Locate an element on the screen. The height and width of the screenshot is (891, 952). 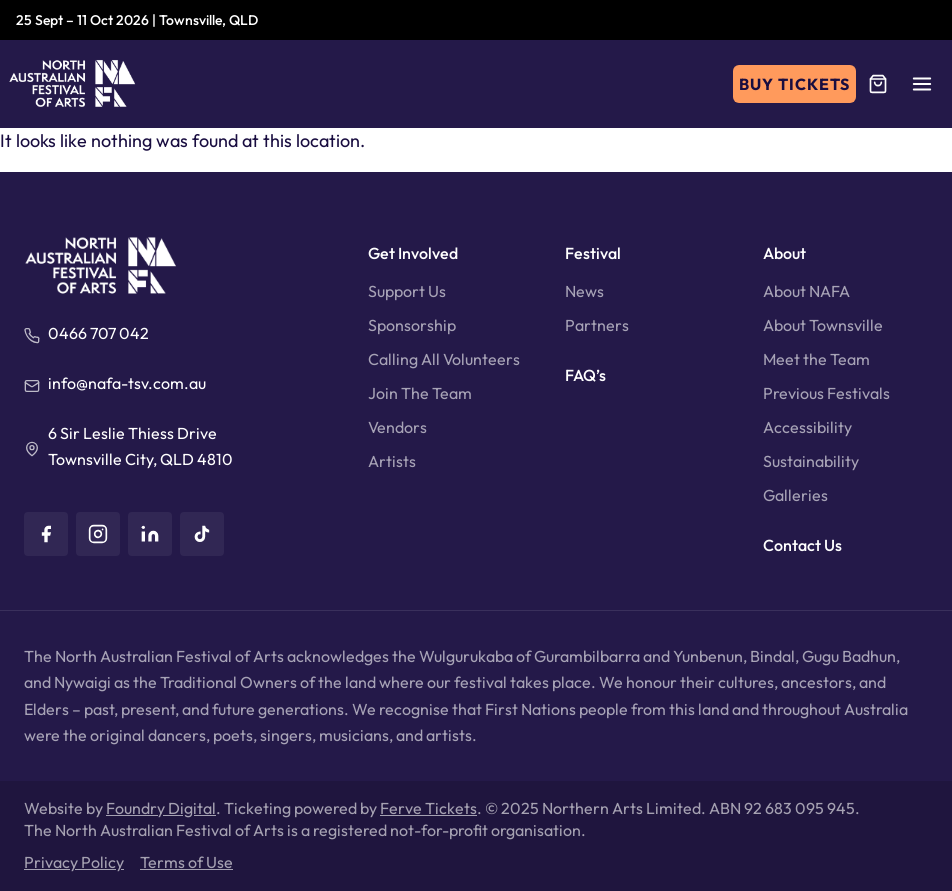
Vendors is located at coordinates (397, 427).